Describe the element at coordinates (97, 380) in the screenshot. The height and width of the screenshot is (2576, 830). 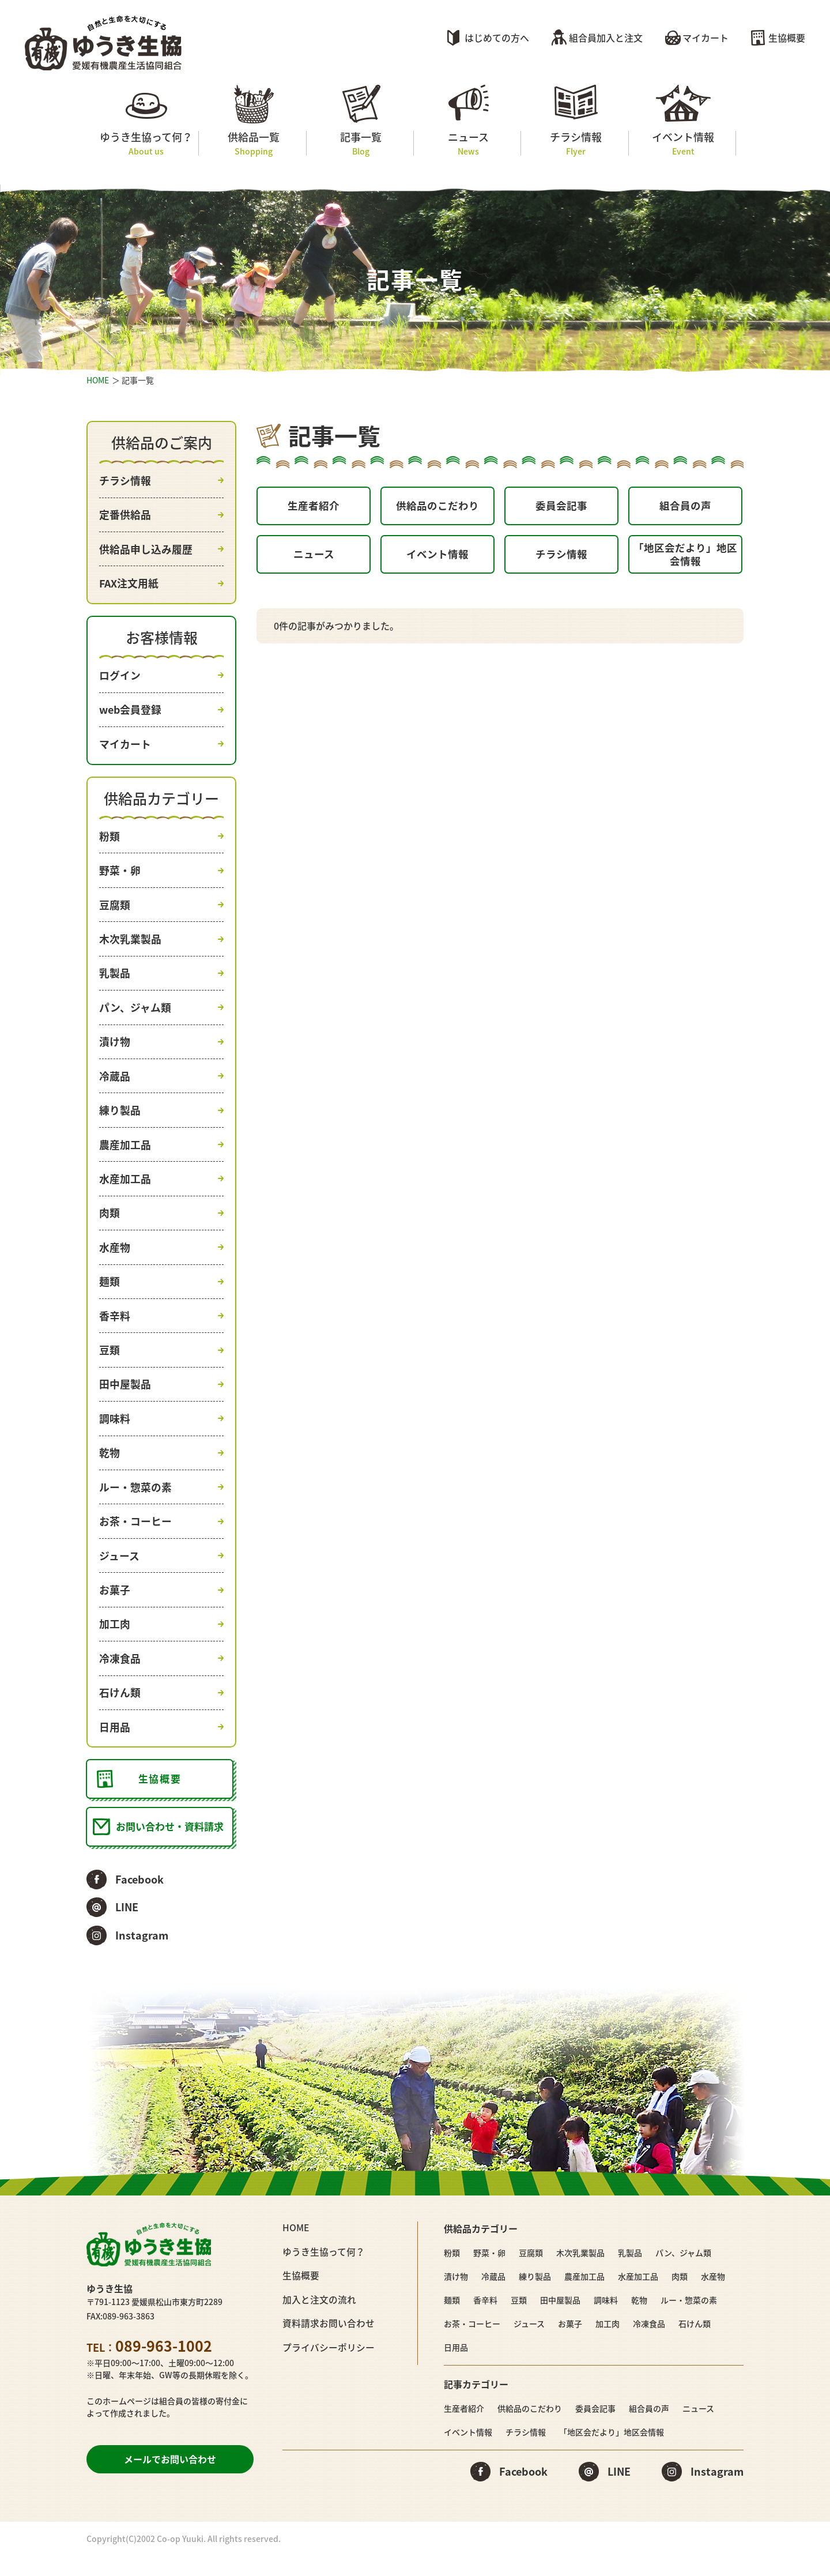
I see `HOME` at that location.